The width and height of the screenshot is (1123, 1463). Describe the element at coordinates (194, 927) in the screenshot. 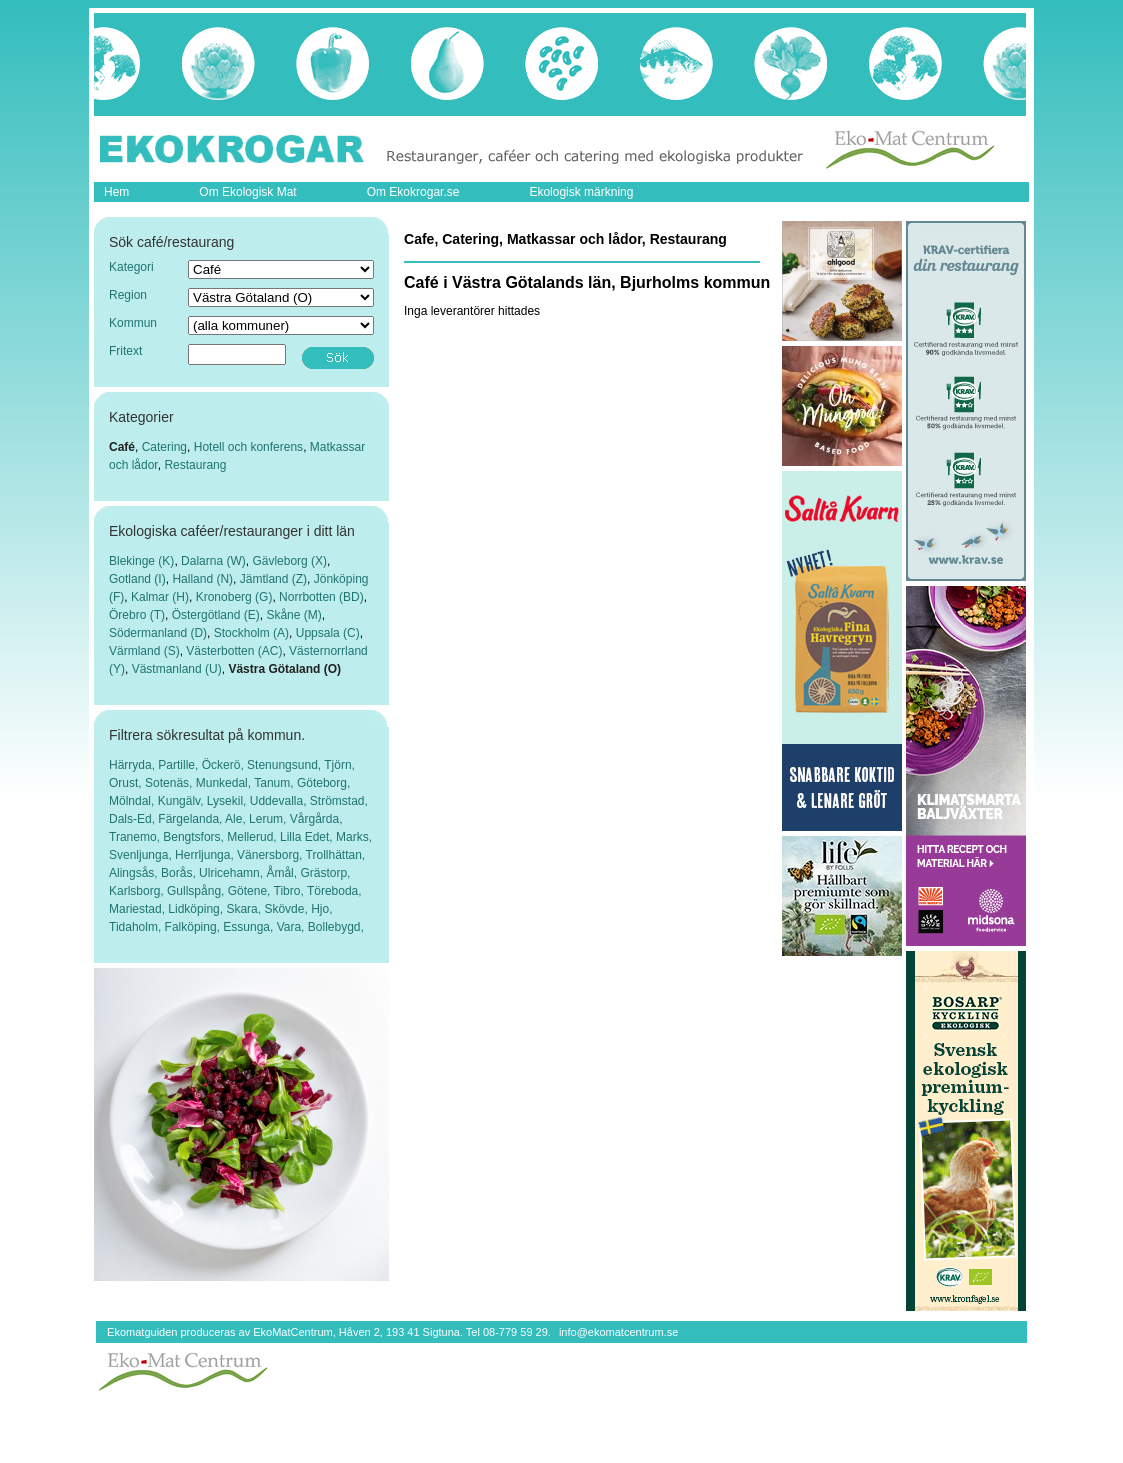

I see `Falköping,` at that location.